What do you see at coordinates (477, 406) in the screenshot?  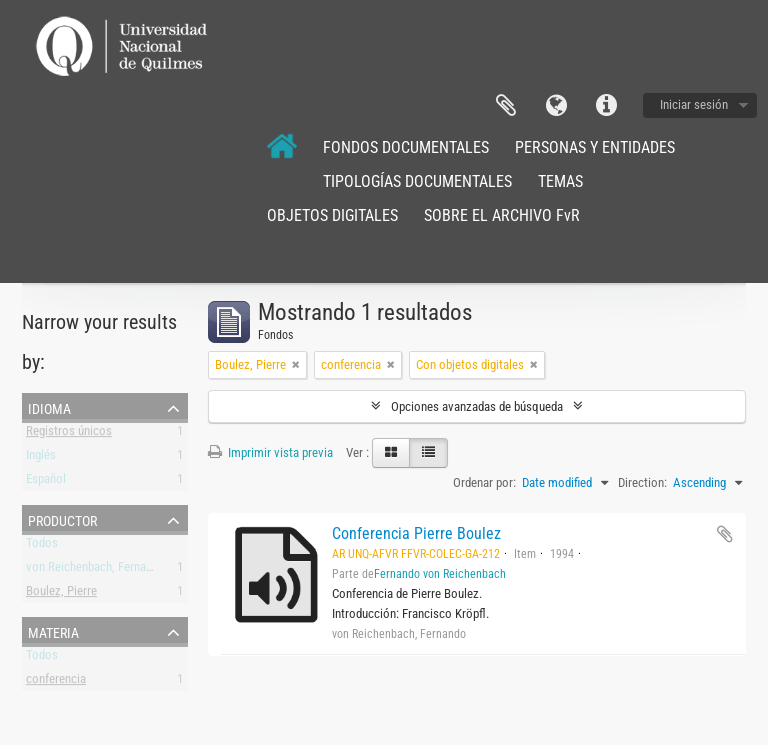 I see `Opciones avanzadas de búsqueda` at bounding box center [477, 406].